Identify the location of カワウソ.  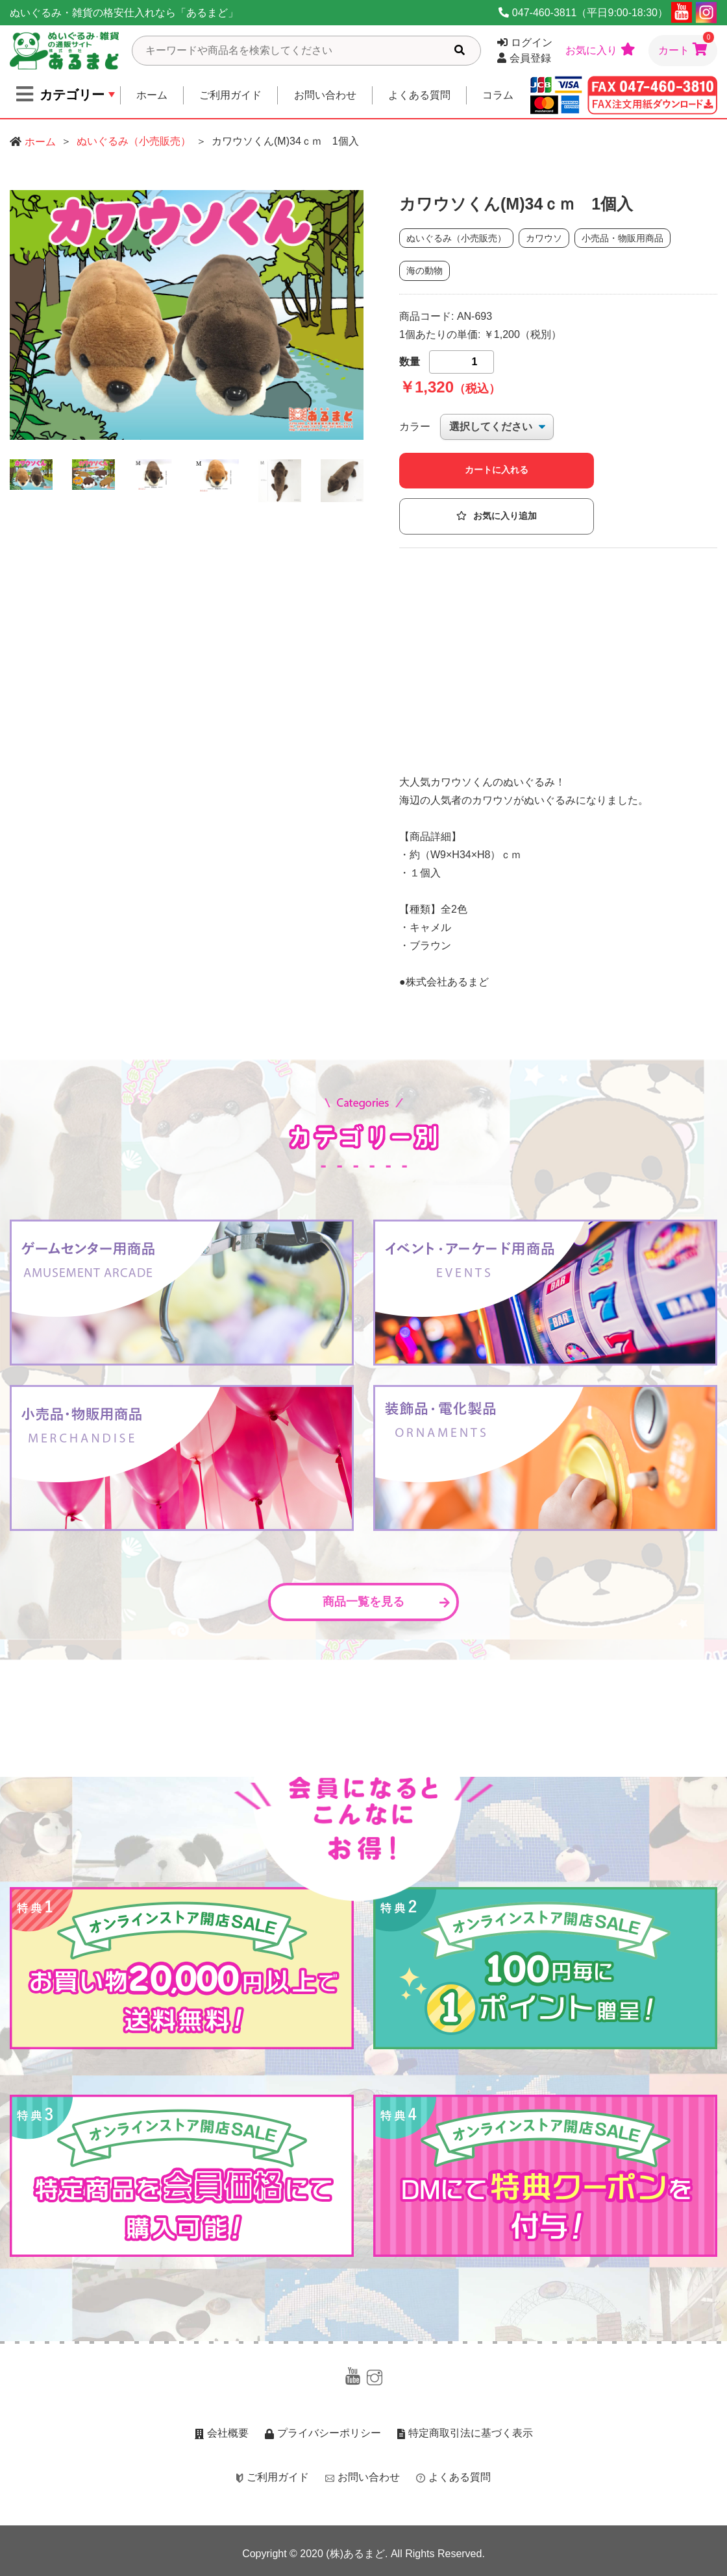
(544, 238).